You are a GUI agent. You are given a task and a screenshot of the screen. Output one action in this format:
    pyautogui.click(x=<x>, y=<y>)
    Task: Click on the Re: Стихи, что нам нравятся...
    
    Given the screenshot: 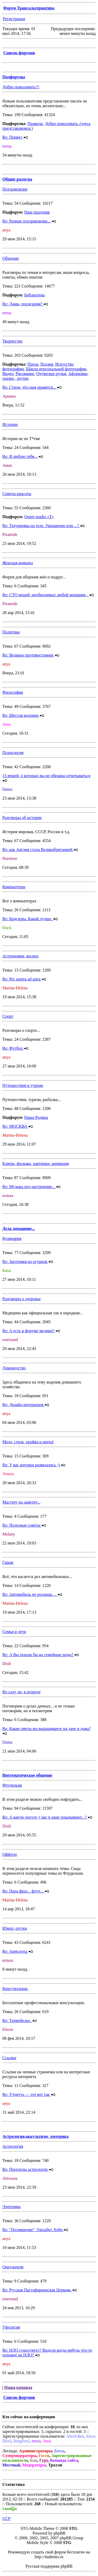 What is the action you would take?
    pyautogui.click(x=32, y=387)
    